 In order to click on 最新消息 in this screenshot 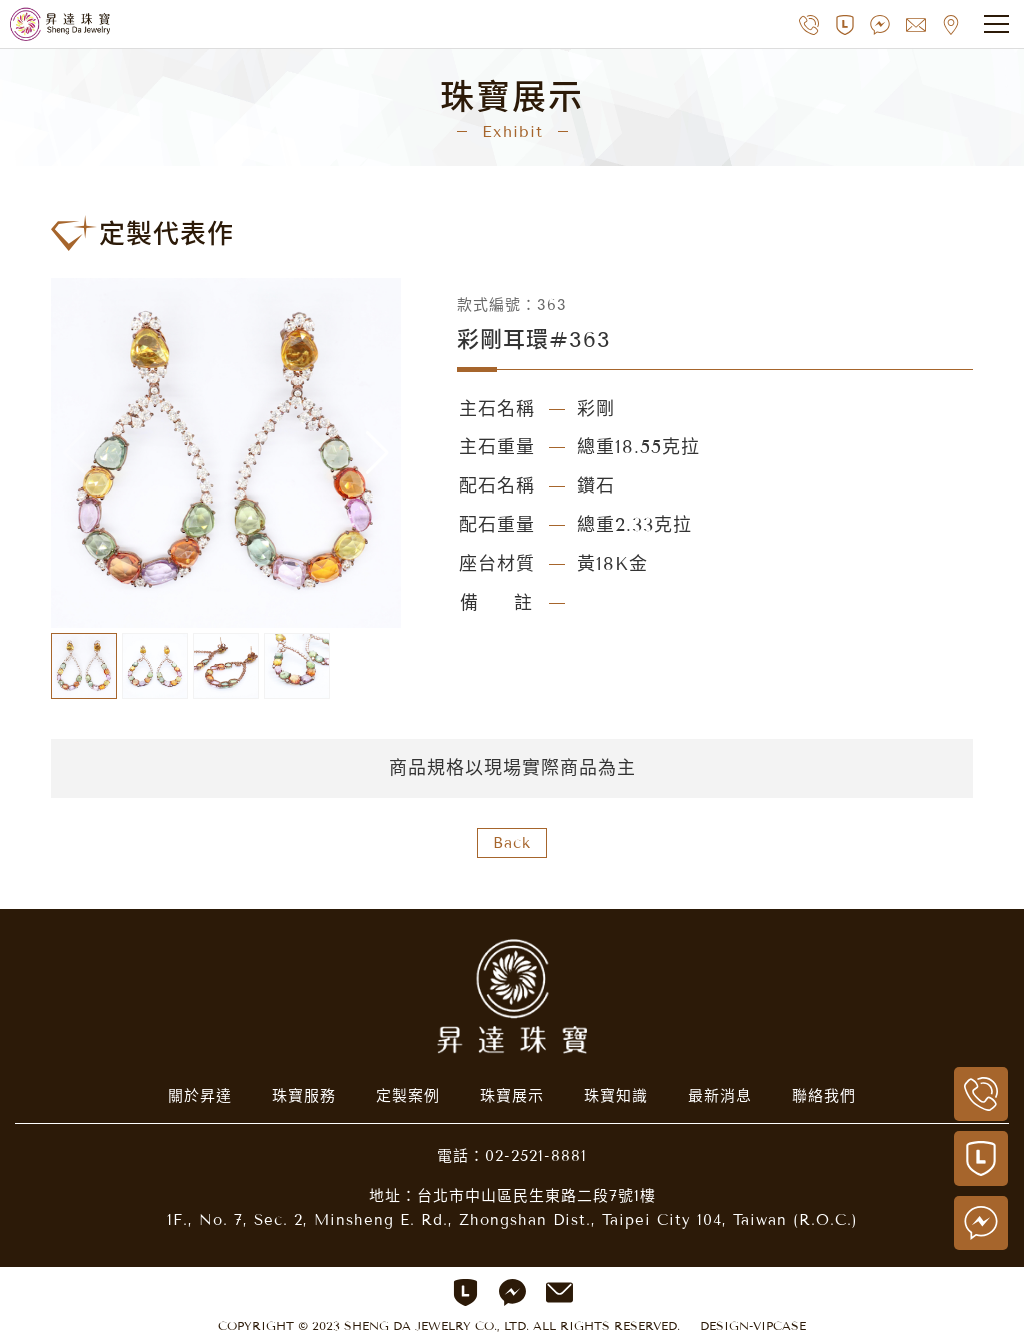, I will do `click(720, 1096)`.